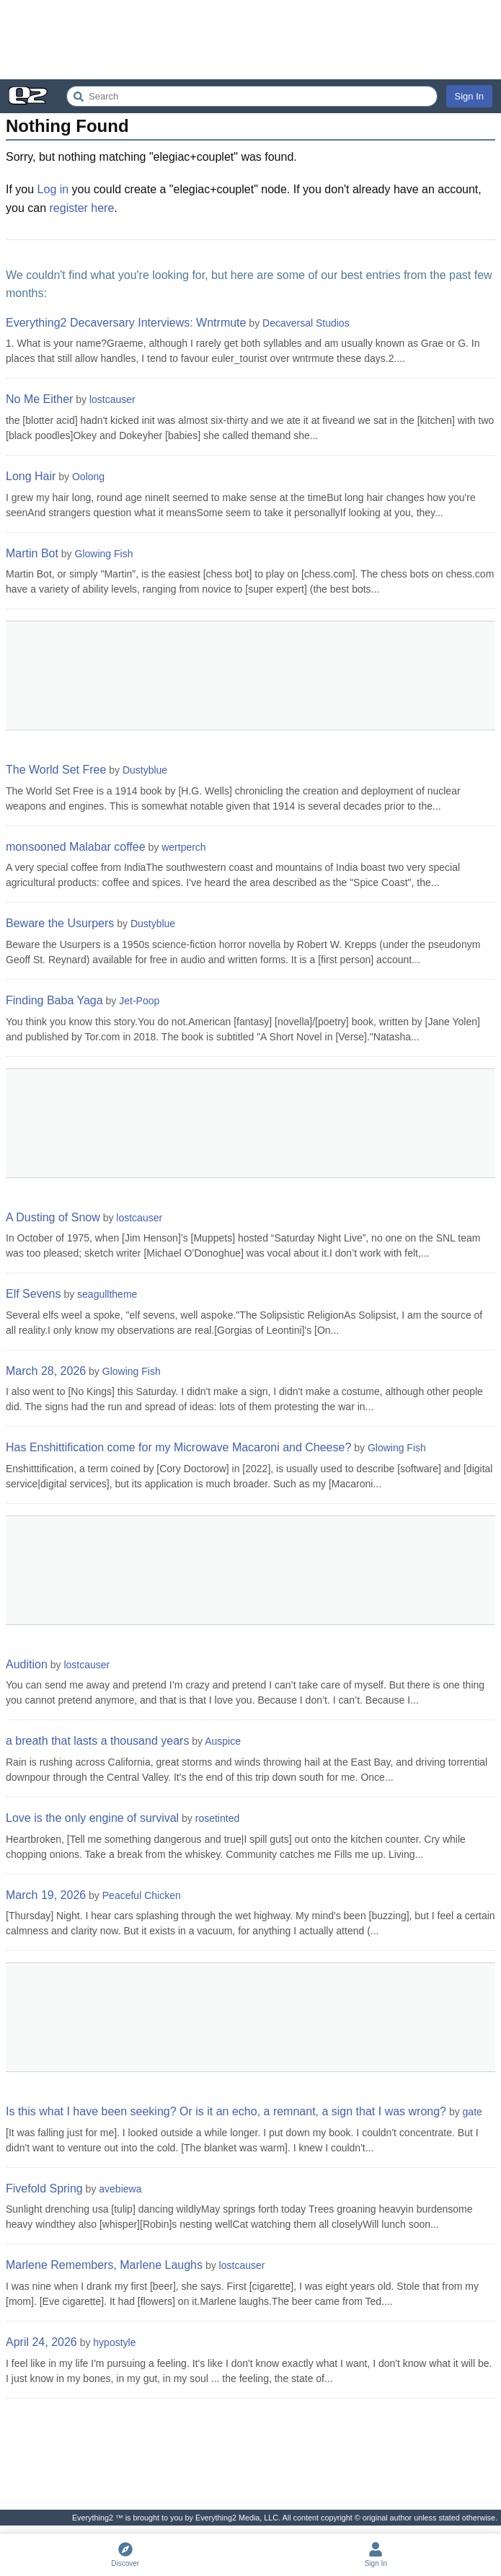 Image resolution: width=501 pixels, height=2576 pixels. Describe the element at coordinates (183, 847) in the screenshot. I see `wertperch` at that location.